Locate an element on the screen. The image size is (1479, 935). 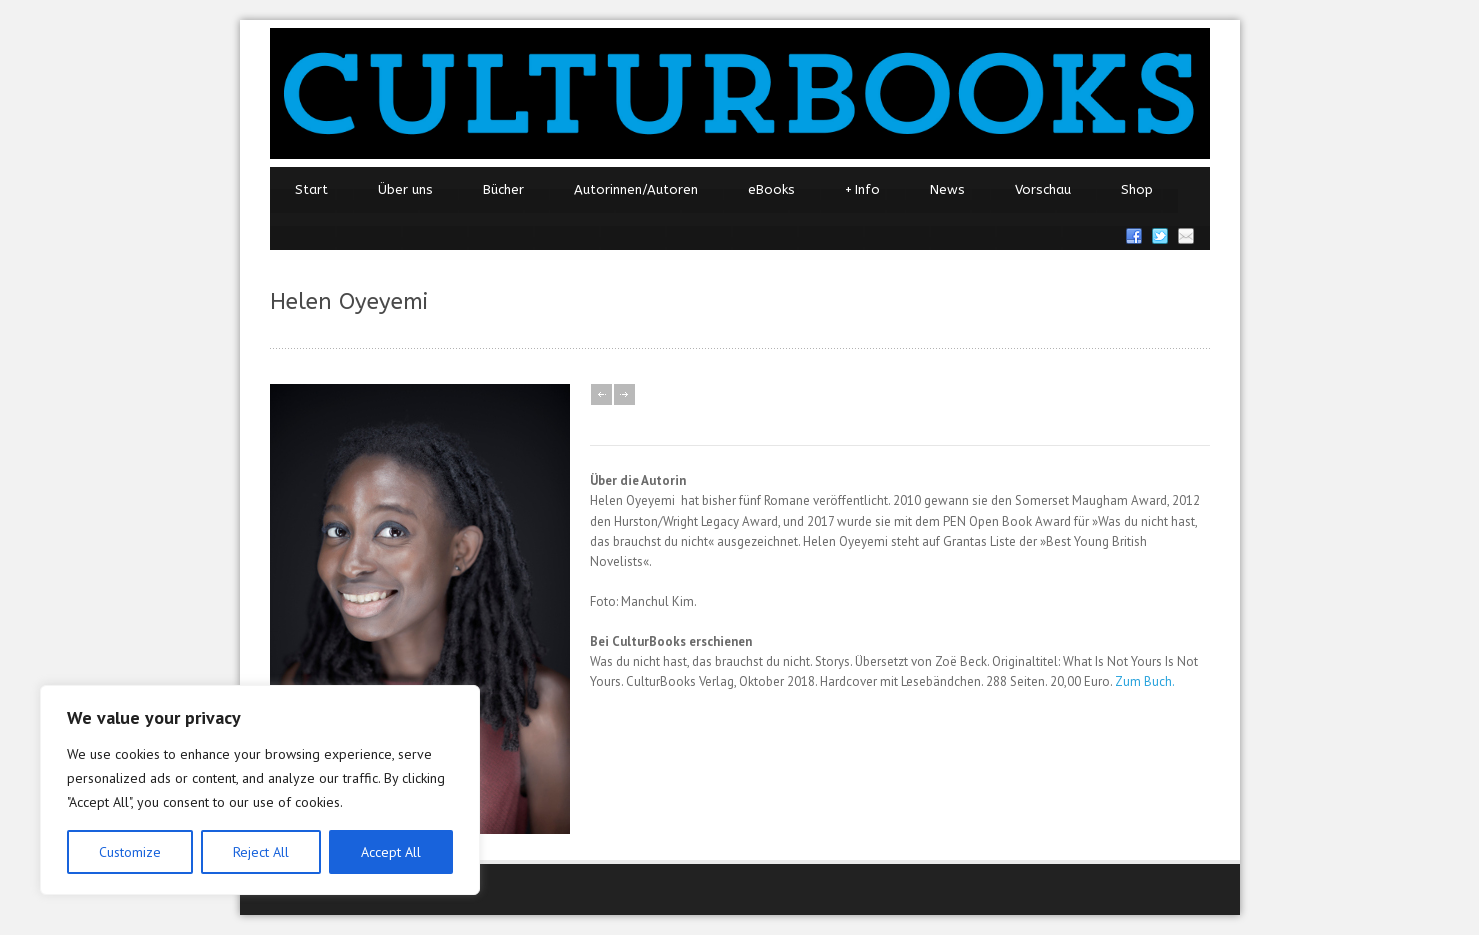
Info is located at coordinates (862, 190).